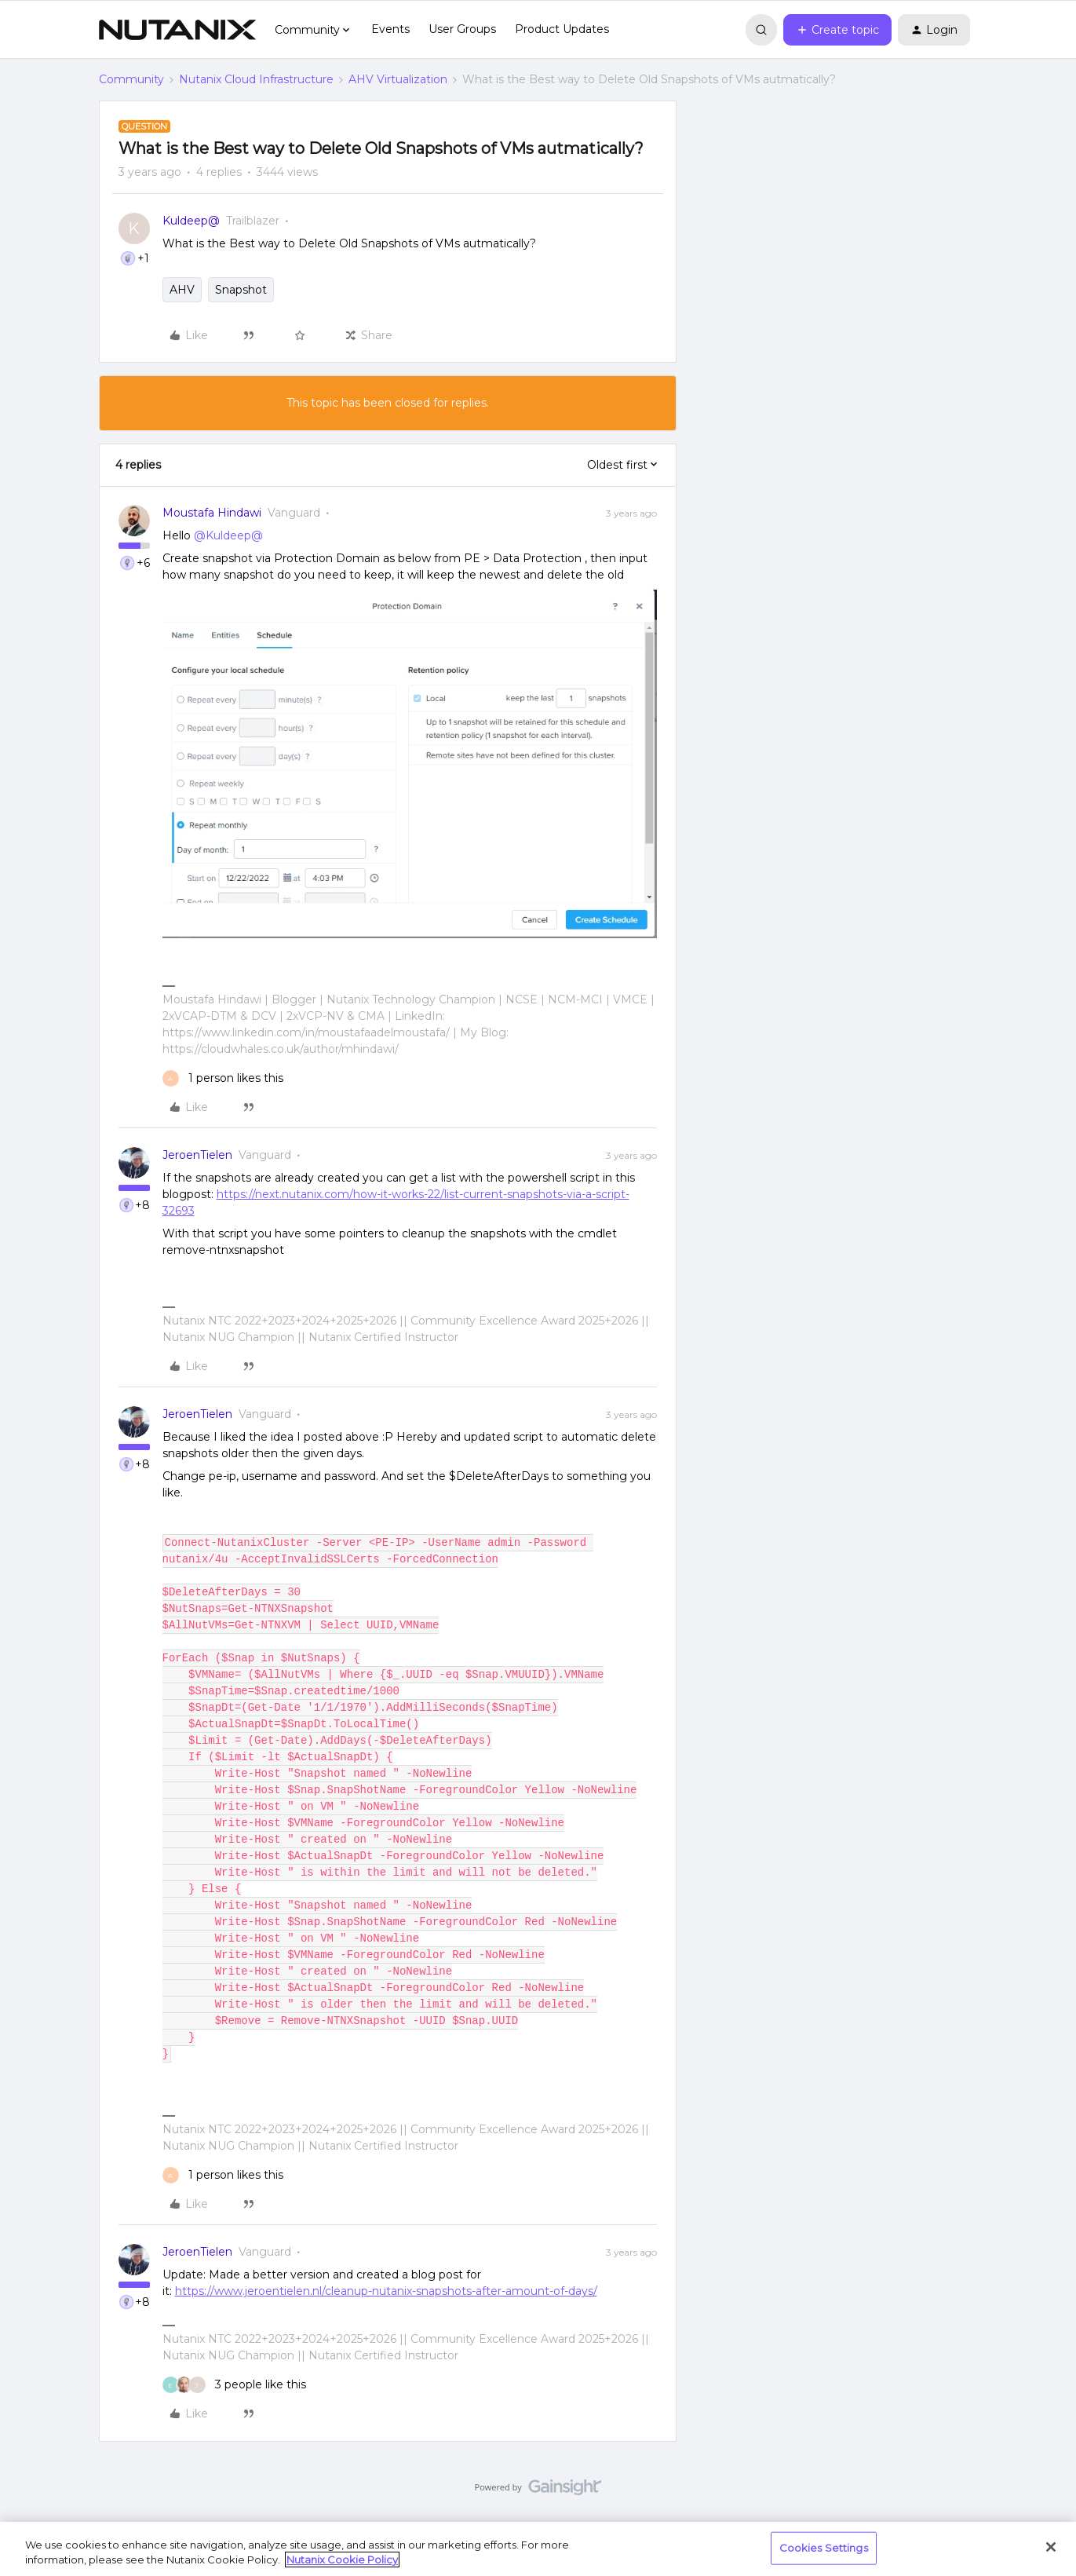  Describe the element at coordinates (177, 30) in the screenshot. I see `[Forum|go.to.homepage]` at that location.